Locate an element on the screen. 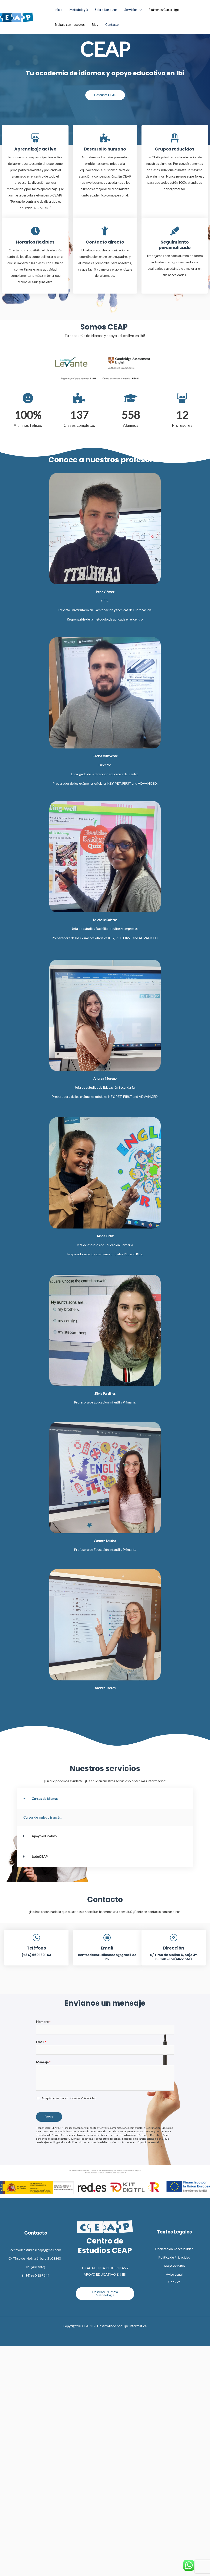  Nombre is located at coordinates (43, 2061).